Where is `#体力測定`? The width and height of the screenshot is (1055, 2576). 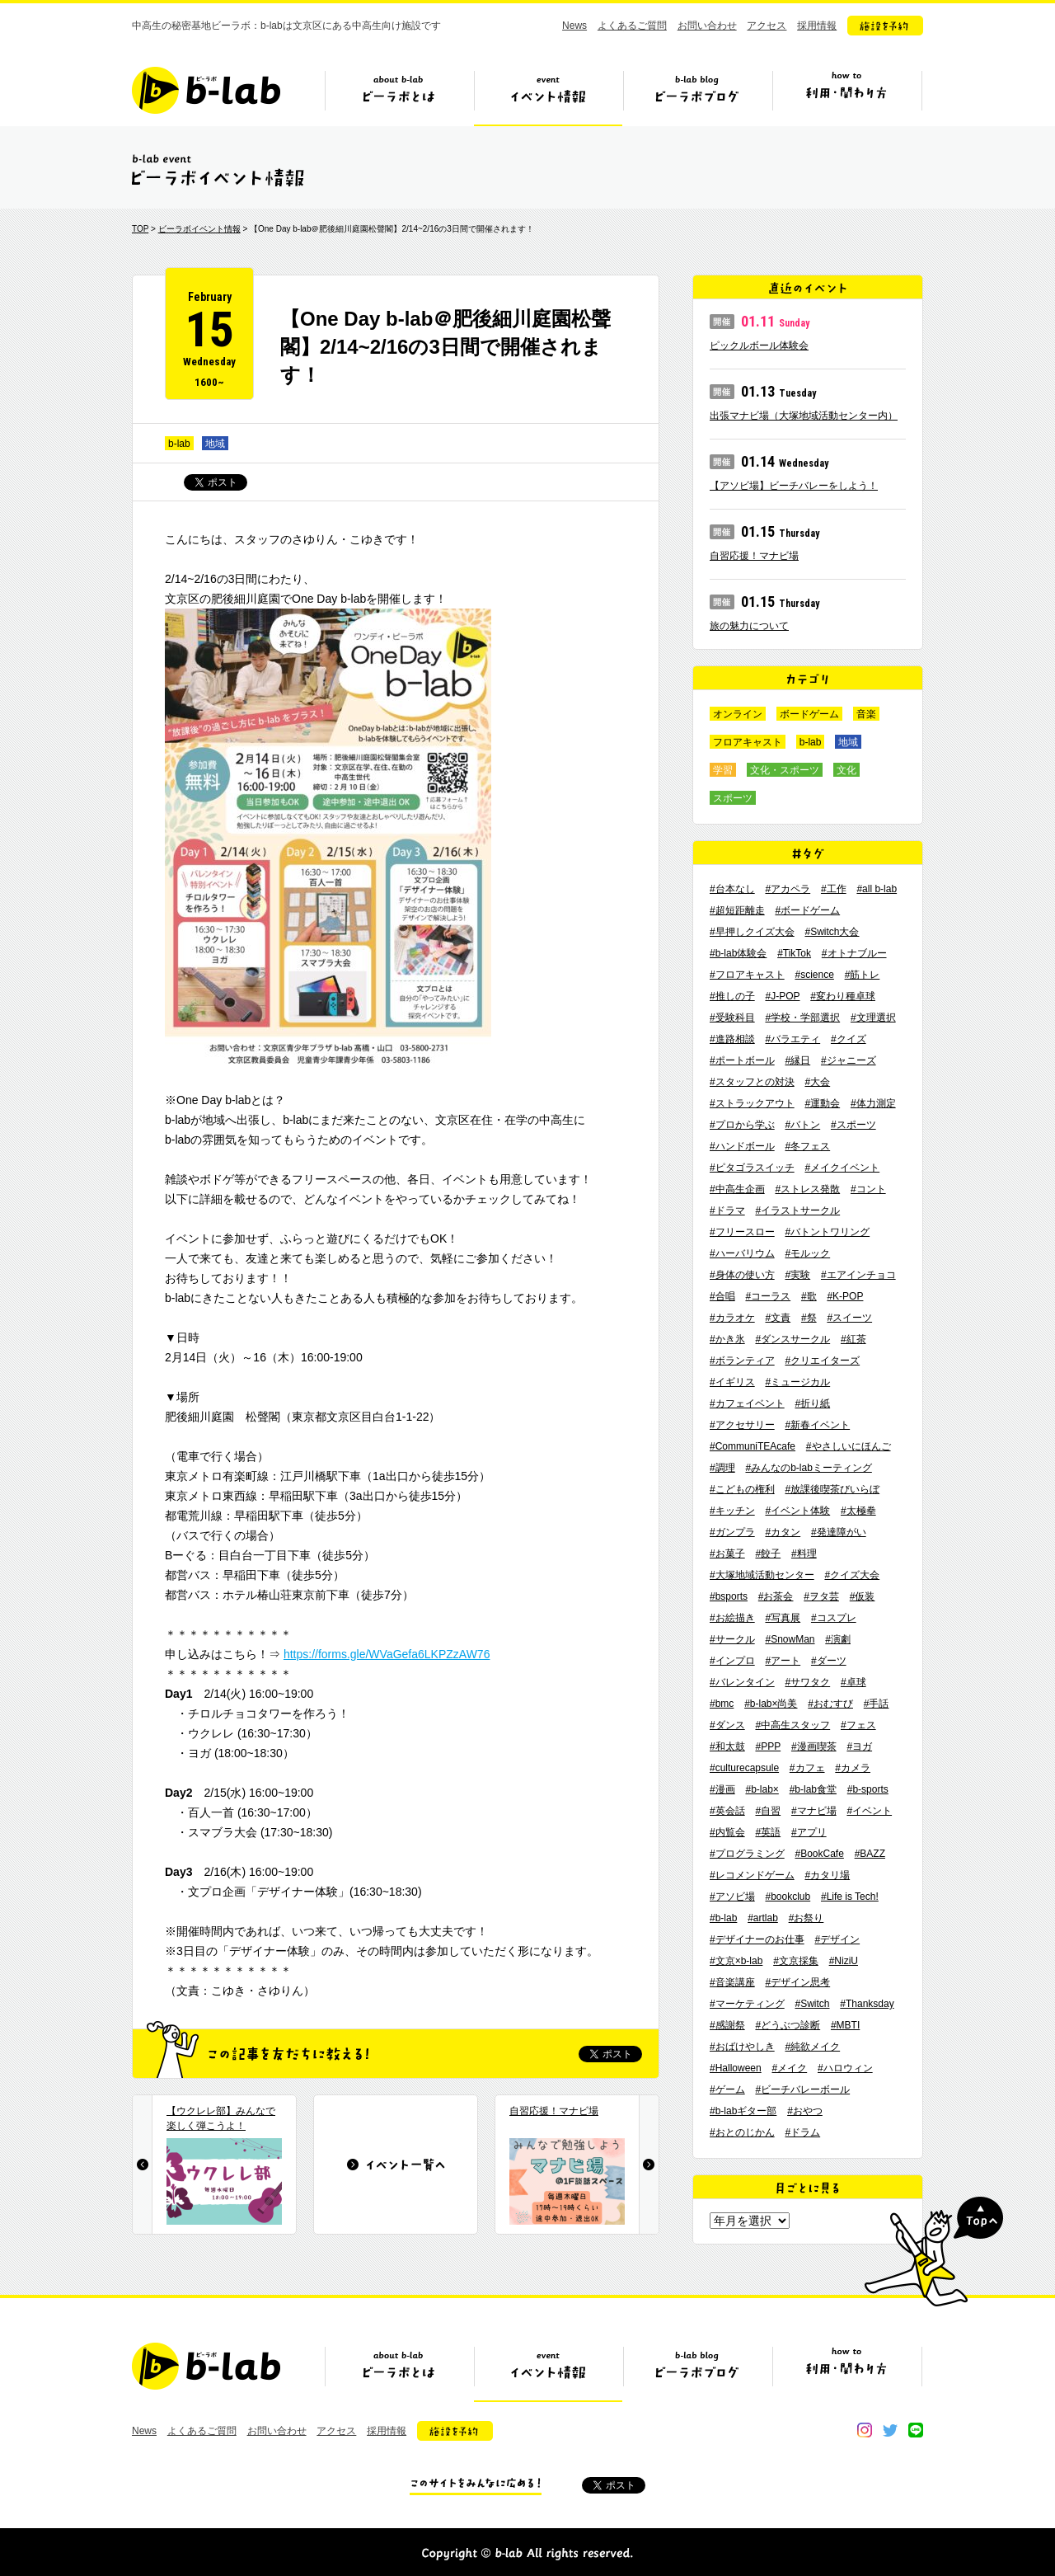 #体力測定 is located at coordinates (873, 1103).